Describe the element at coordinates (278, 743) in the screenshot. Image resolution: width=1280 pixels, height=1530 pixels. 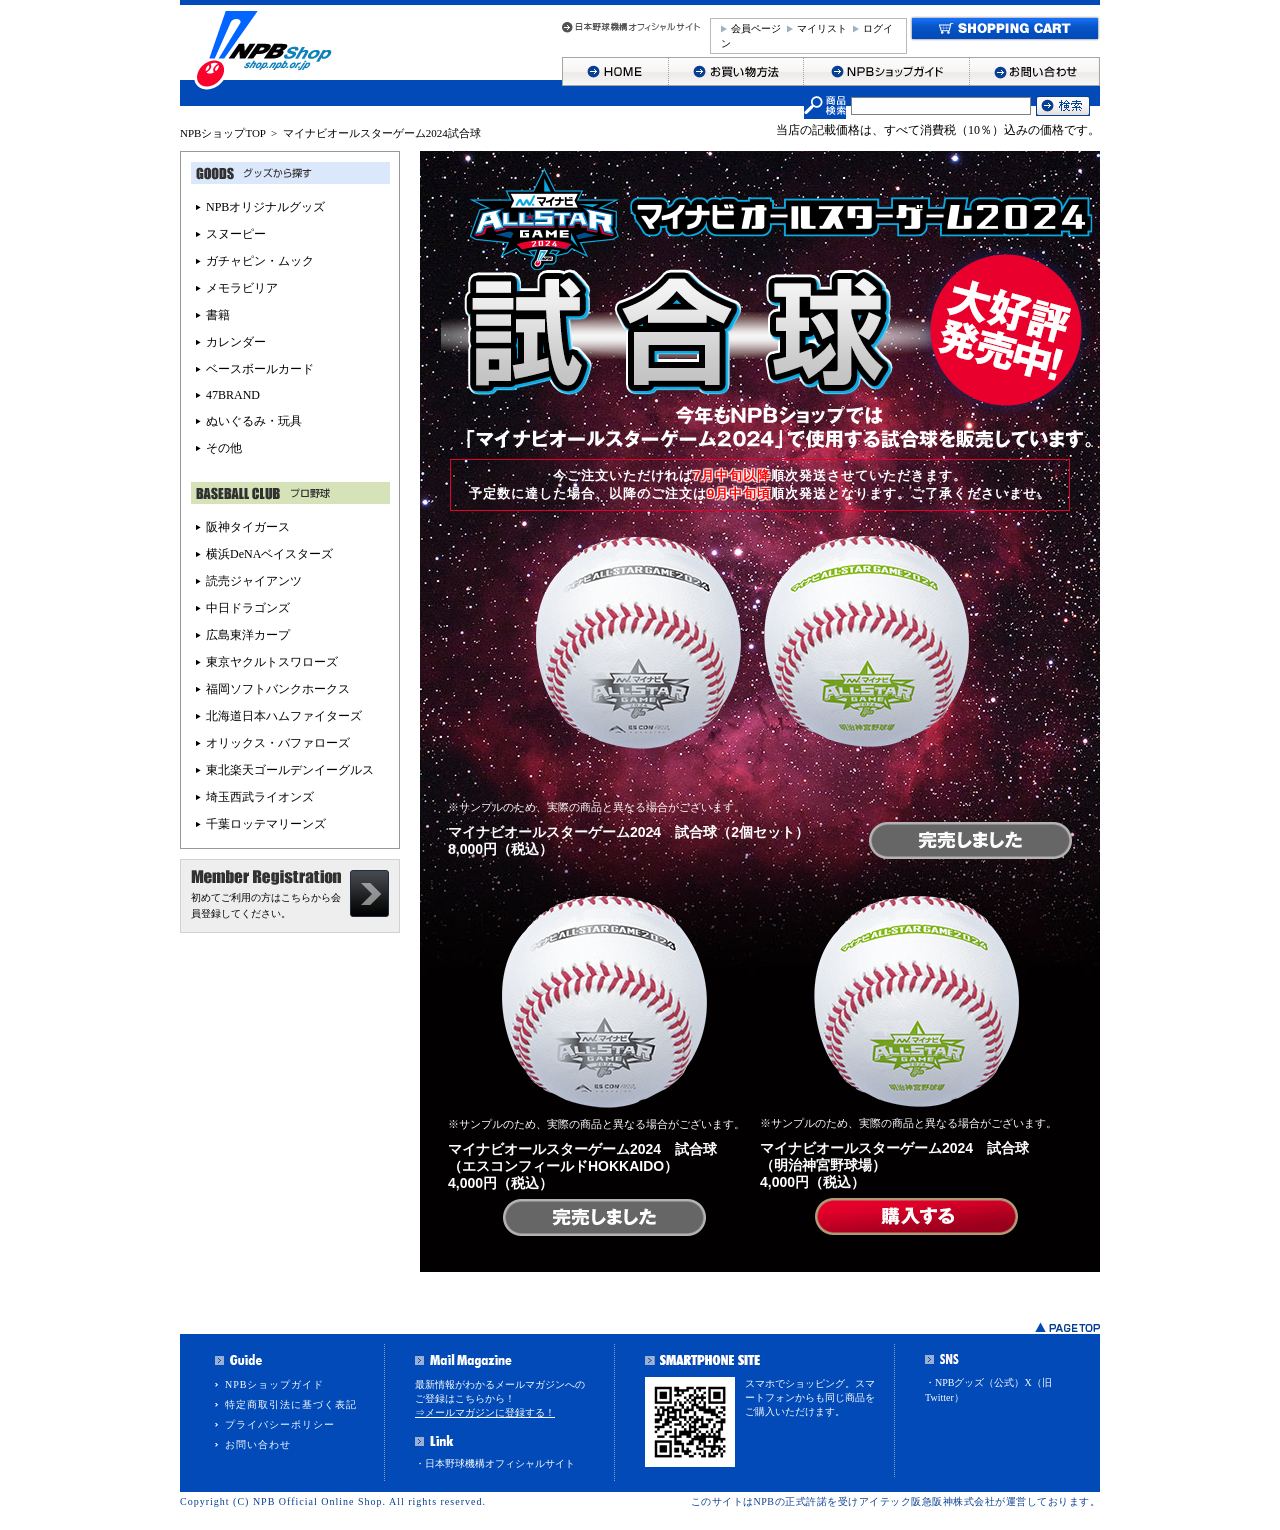
I see `オリックス・バファローズ` at that location.